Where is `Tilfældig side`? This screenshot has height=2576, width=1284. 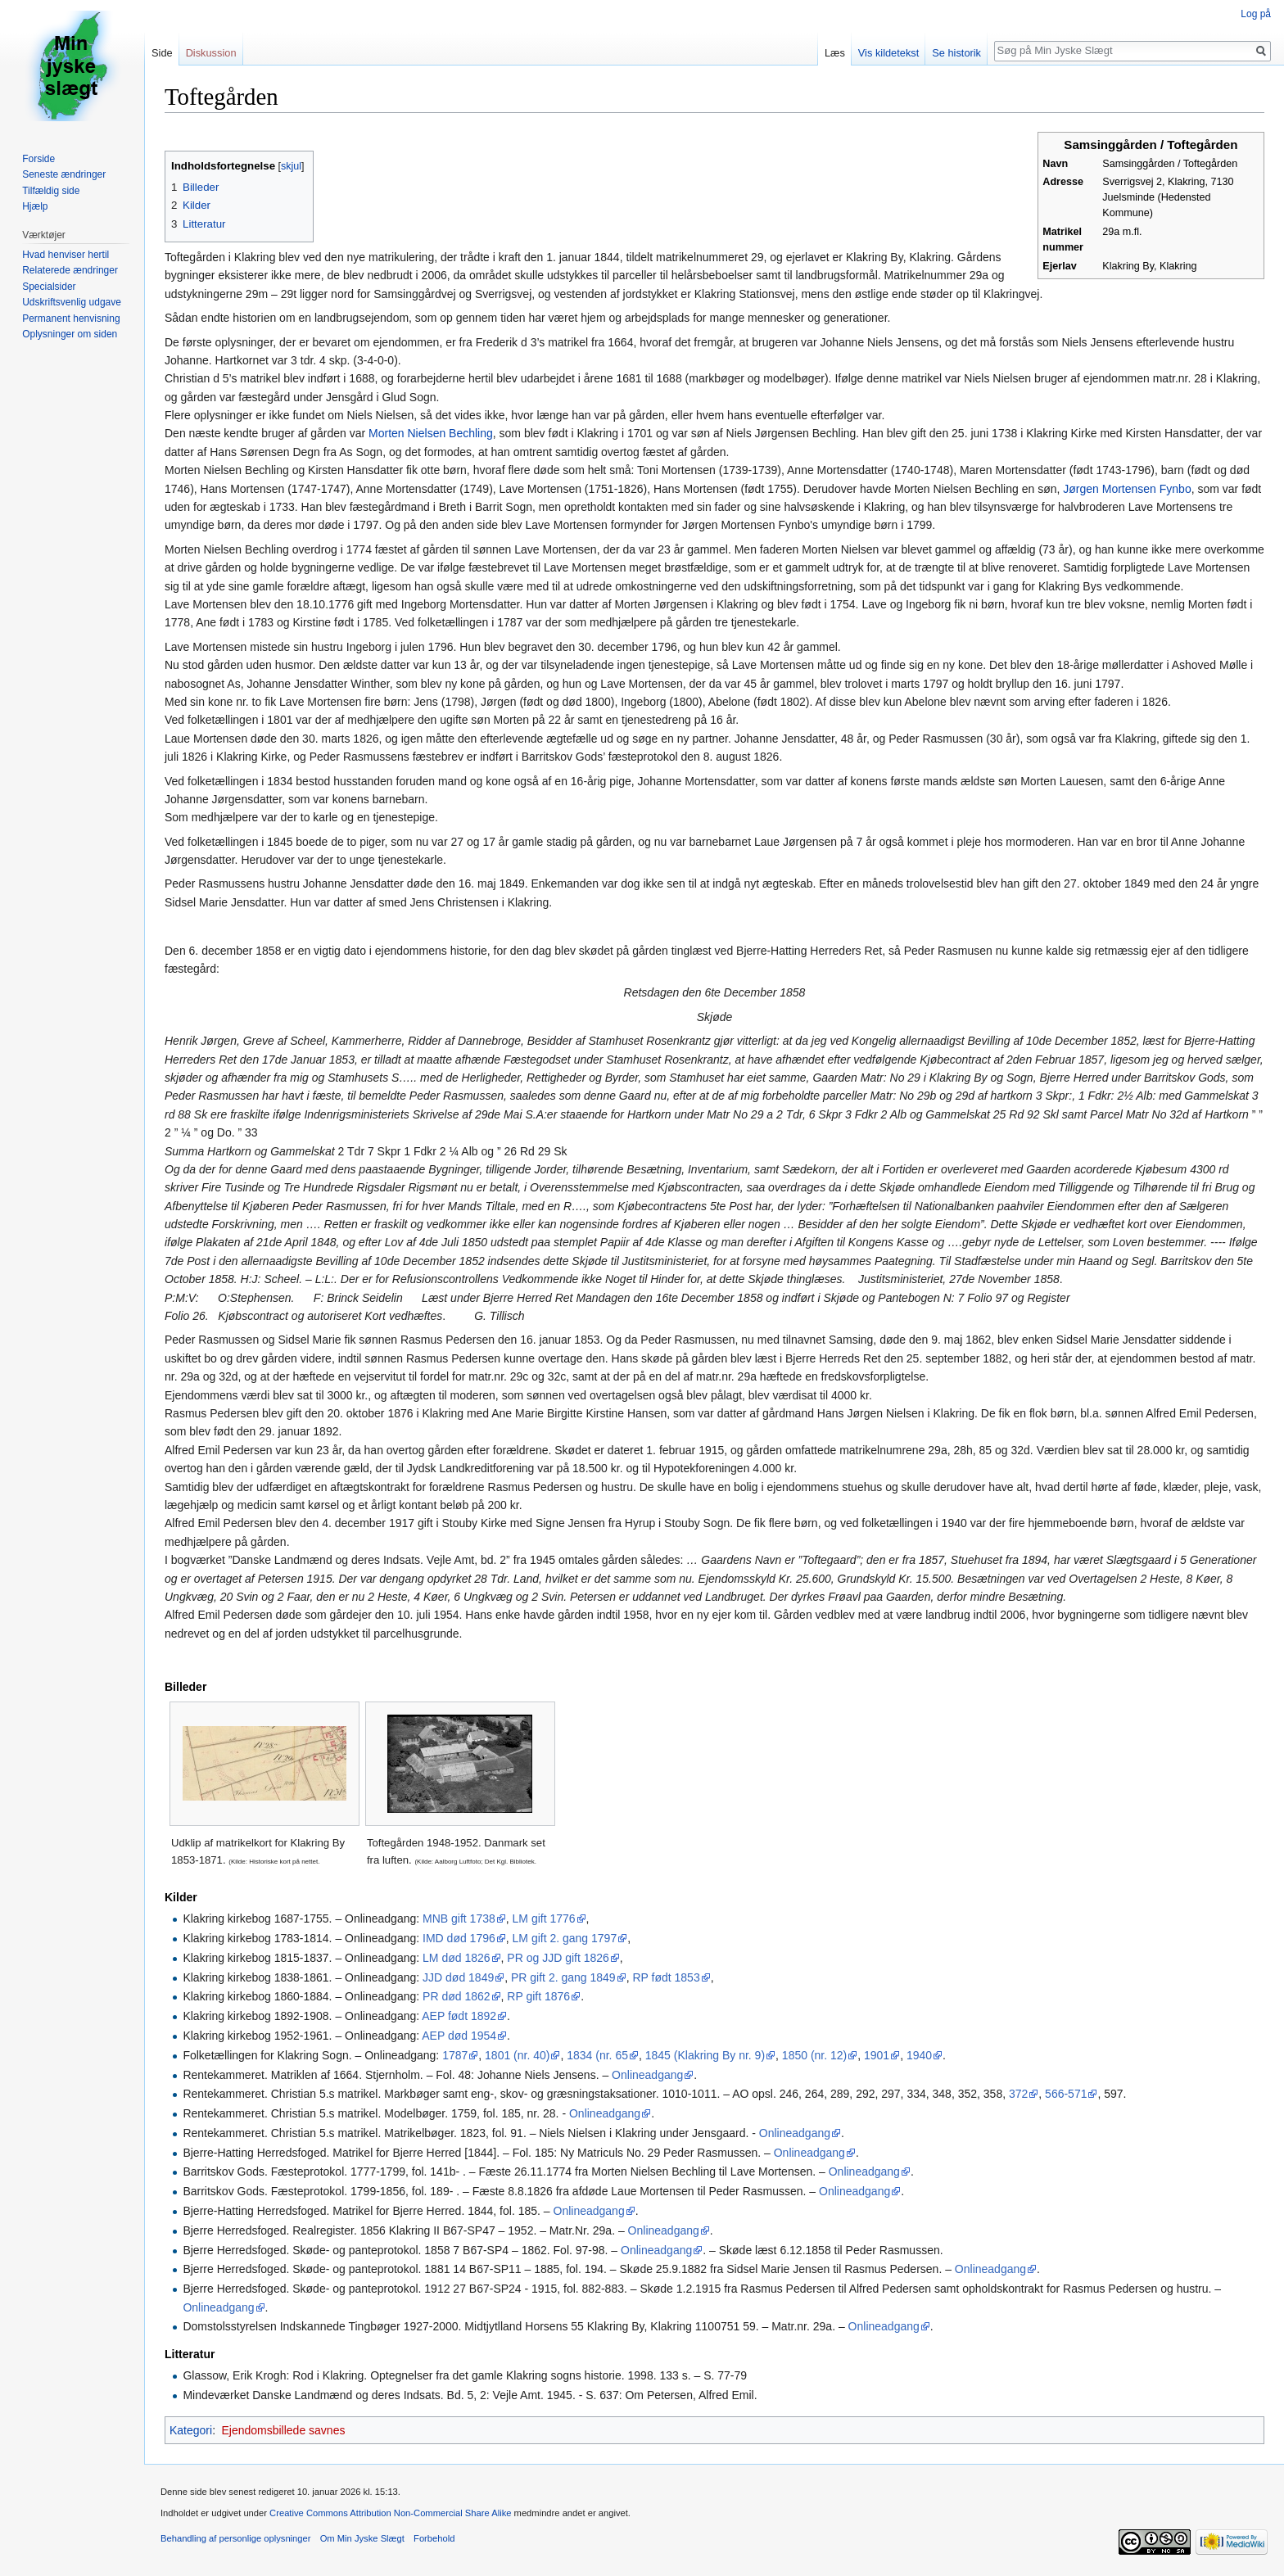
Tilfældig side is located at coordinates (50, 191).